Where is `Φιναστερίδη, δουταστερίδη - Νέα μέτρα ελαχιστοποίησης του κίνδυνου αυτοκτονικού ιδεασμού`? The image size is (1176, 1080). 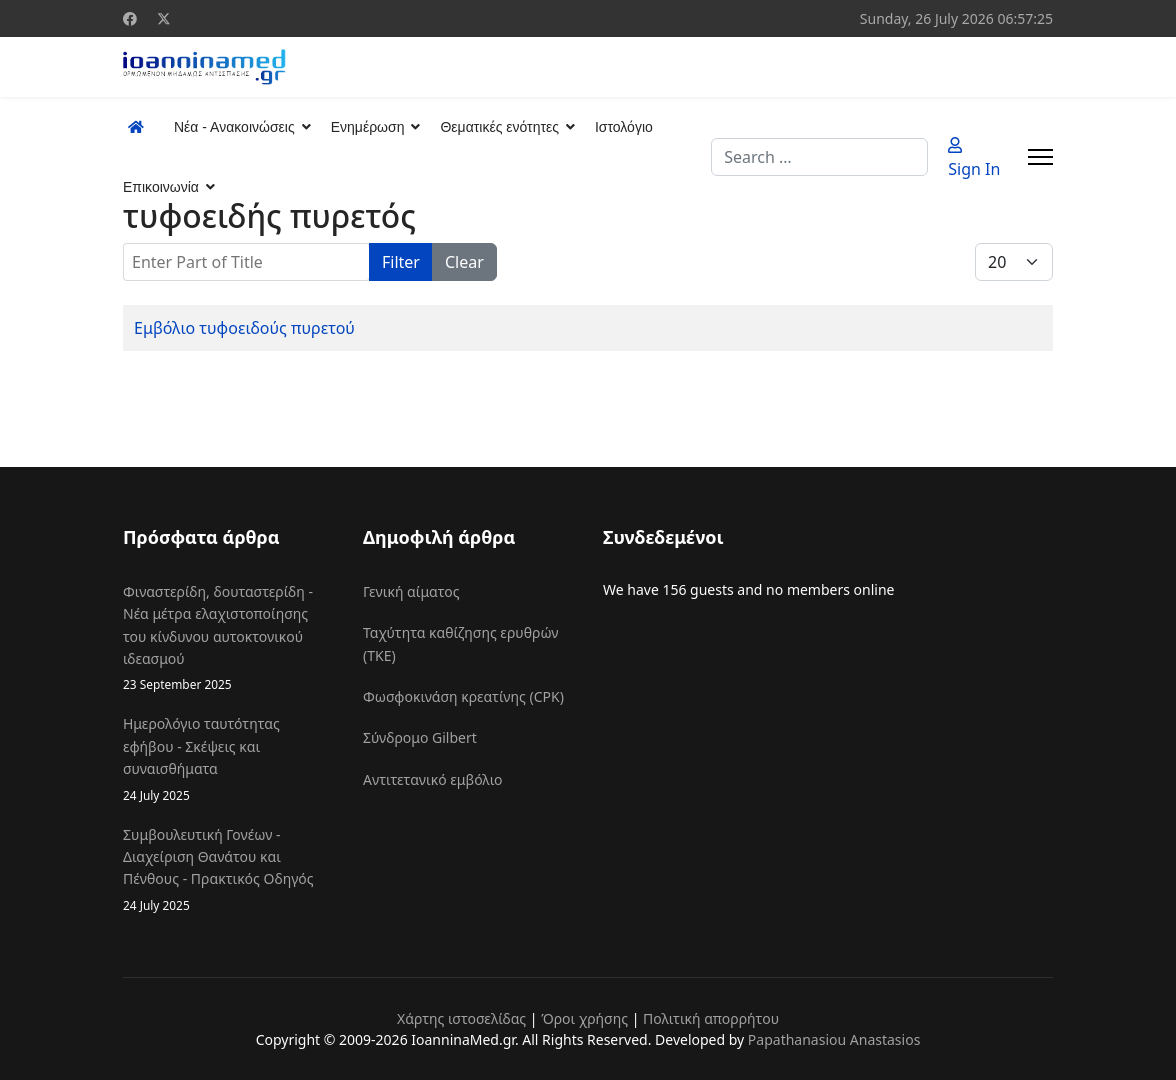
Φιναστερίδη, δουταστερίδη - Νέα μέτρα ελαχιστοποίησης του κίνδυνου αυτοκτονικού ιδεασμού is located at coordinates (228, 638).